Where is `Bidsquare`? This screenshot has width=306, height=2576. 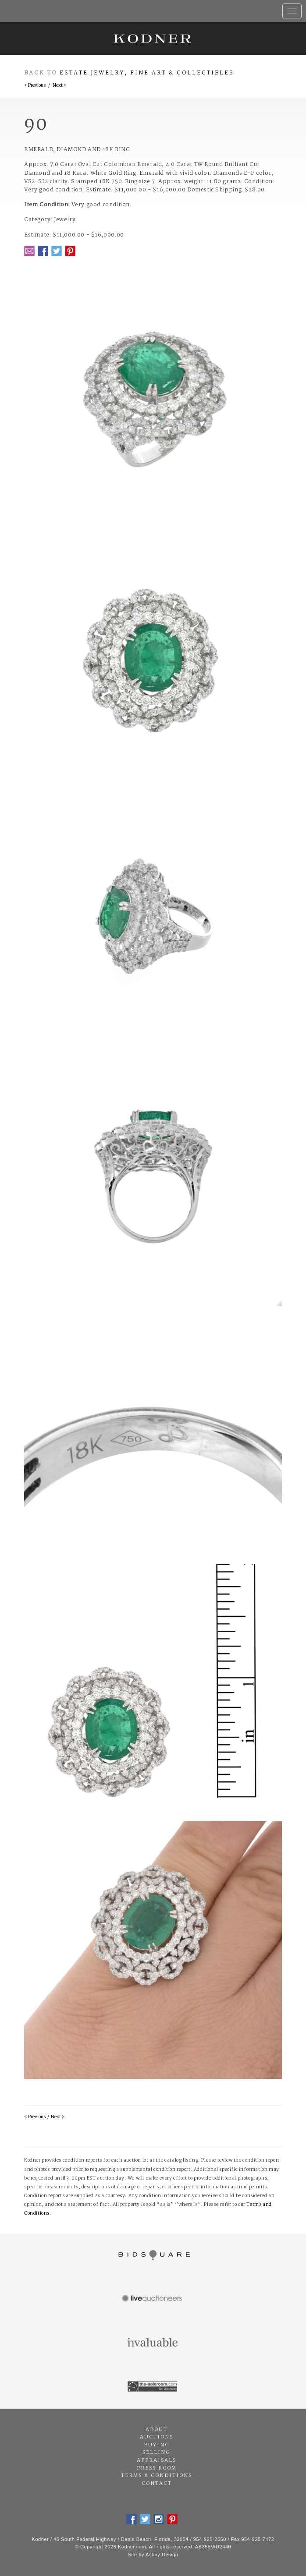
Bidsquare is located at coordinates (153, 2255).